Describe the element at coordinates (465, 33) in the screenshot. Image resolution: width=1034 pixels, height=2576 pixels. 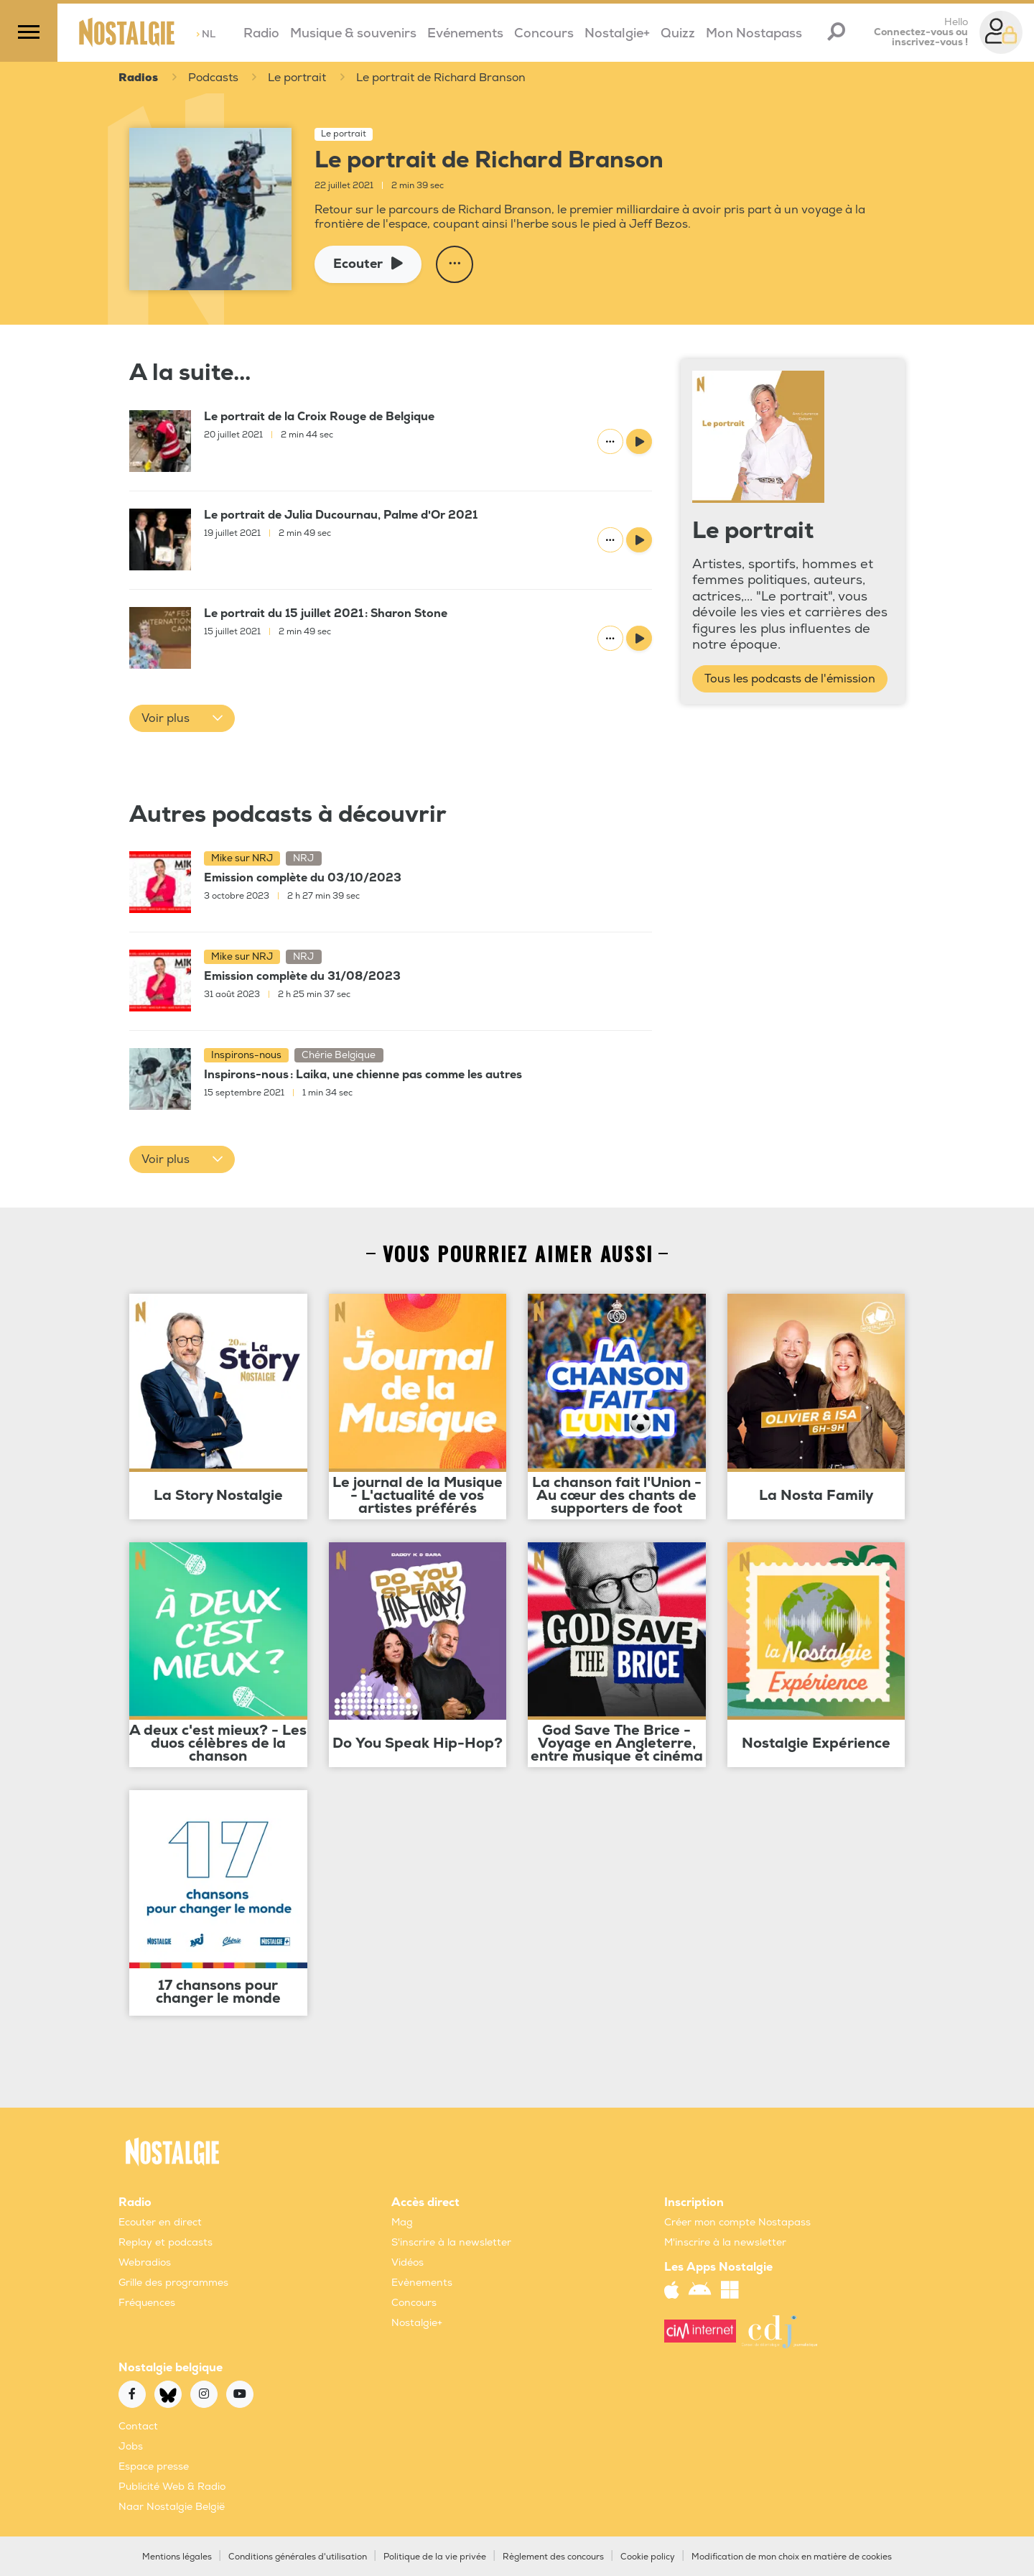
I see `Evénements` at that location.